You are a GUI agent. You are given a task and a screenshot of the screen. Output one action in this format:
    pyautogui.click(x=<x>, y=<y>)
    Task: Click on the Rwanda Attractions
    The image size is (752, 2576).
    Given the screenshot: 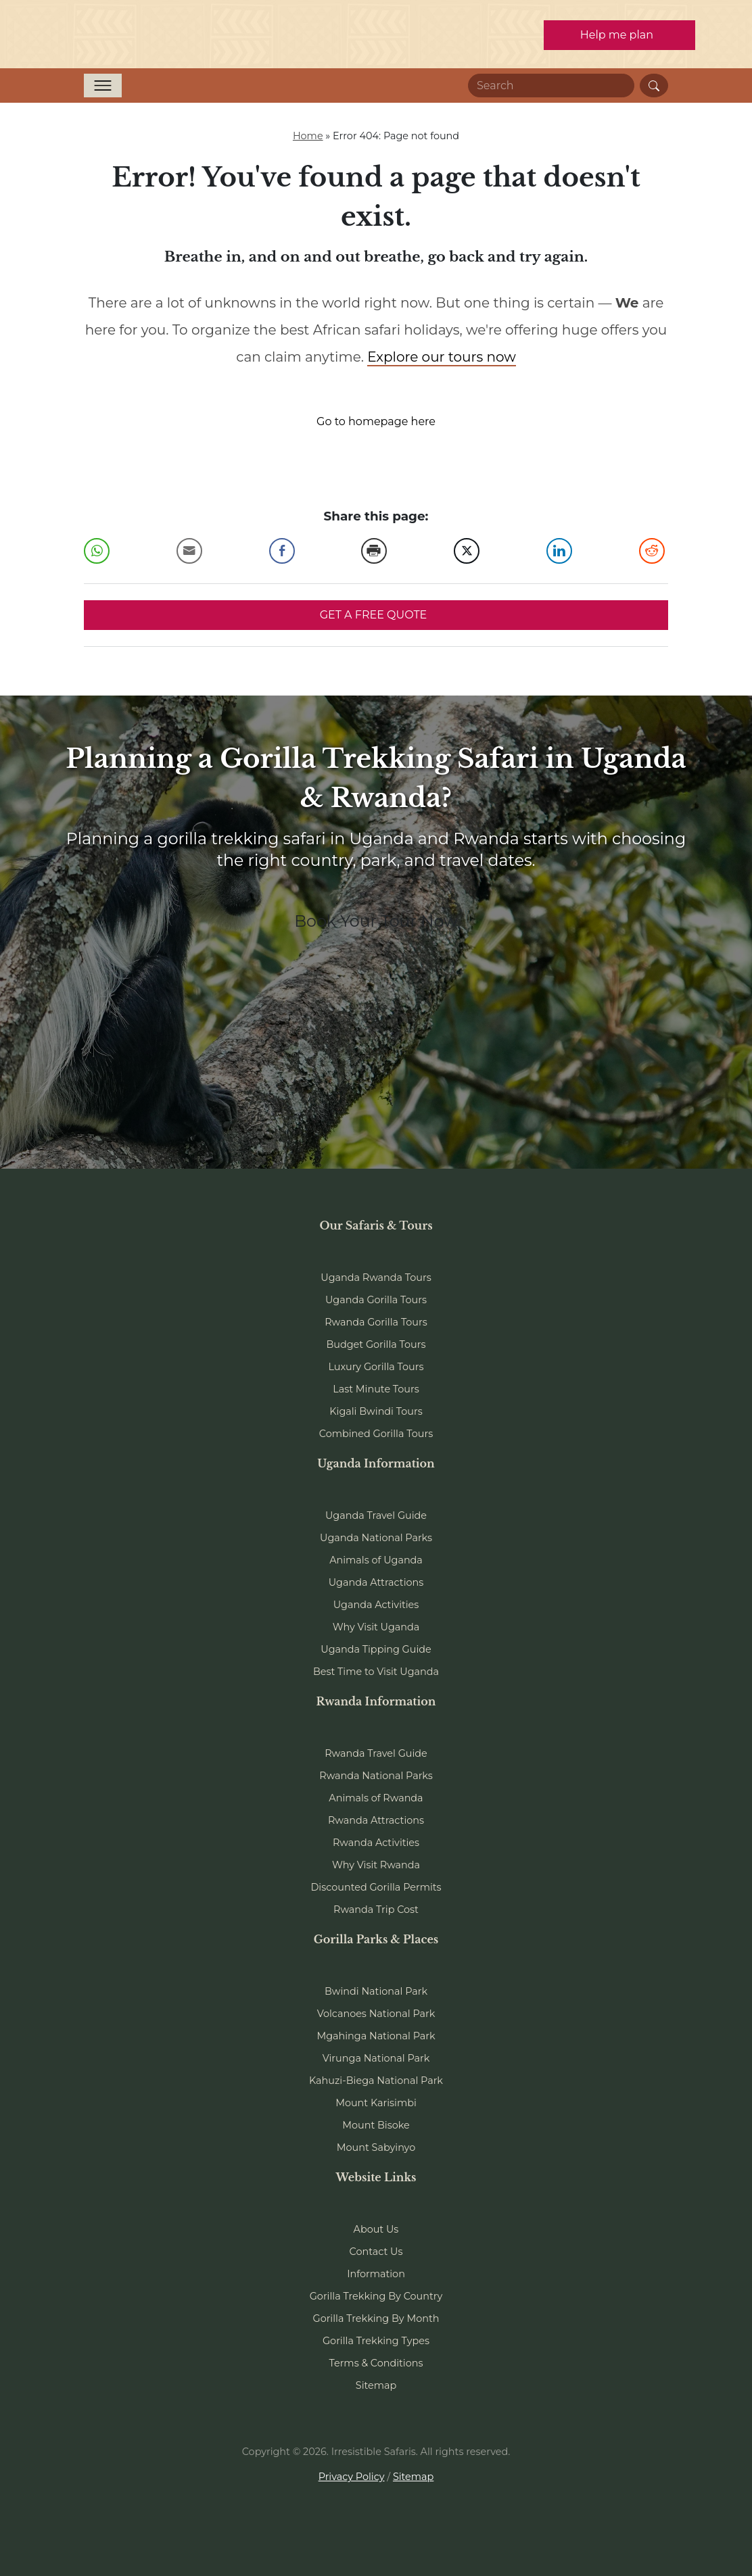 What is the action you would take?
    pyautogui.click(x=376, y=1820)
    